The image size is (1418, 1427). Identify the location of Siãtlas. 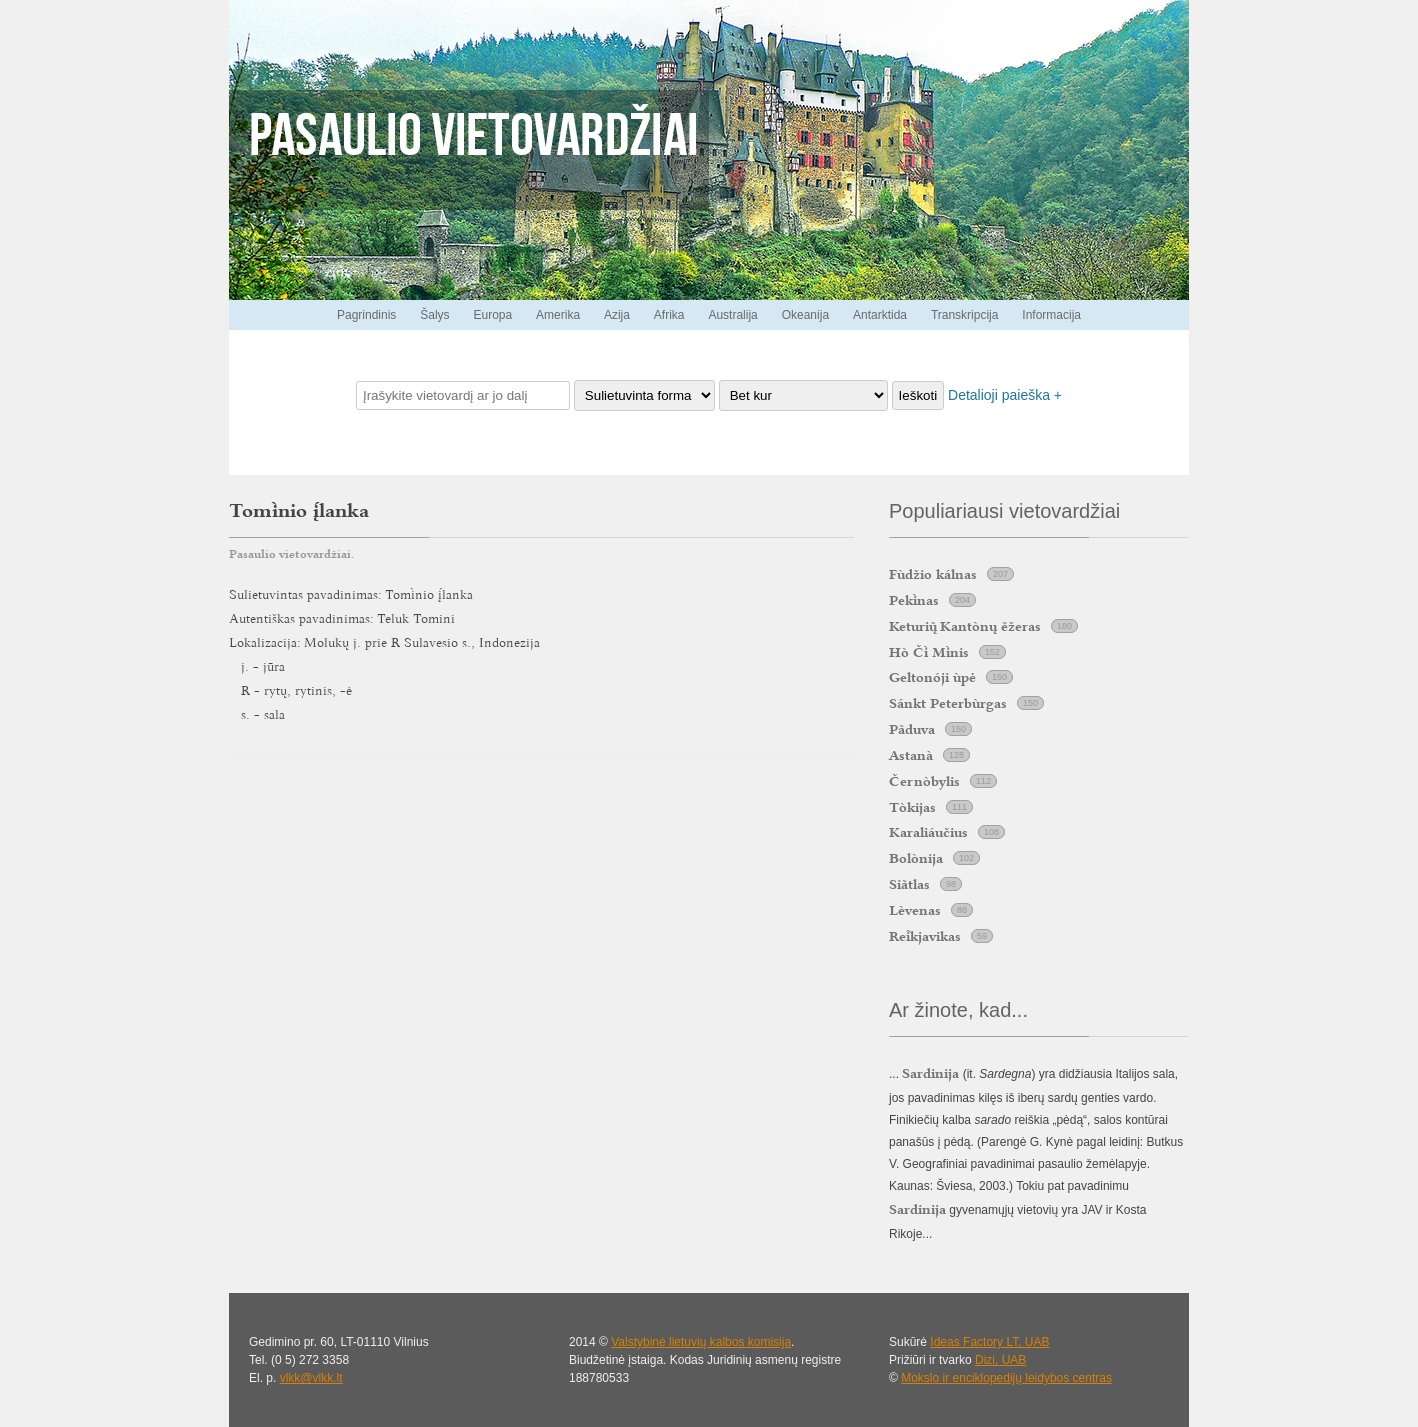
(909, 884).